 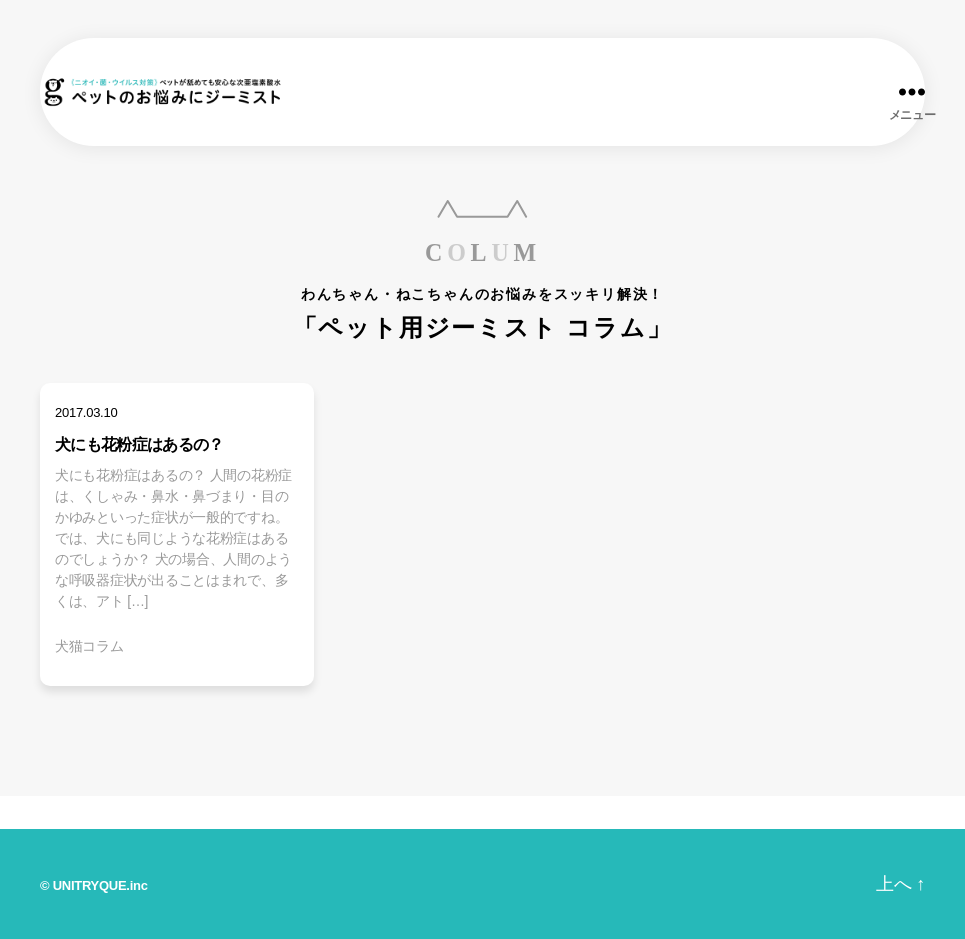 What do you see at coordinates (207, 813) in the screenshot?
I see `商品ラインナップ` at bounding box center [207, 813].